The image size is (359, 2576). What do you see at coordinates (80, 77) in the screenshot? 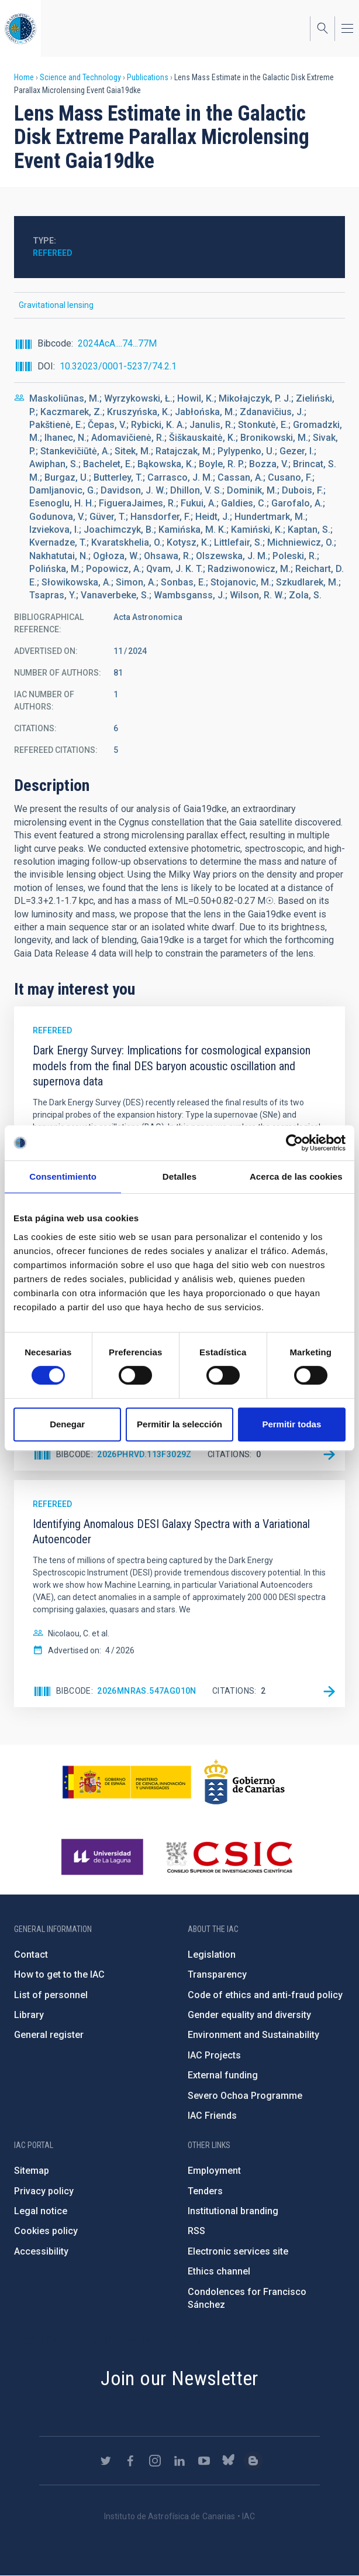
I see `Science and Technology` at bounding box center [80, 77].